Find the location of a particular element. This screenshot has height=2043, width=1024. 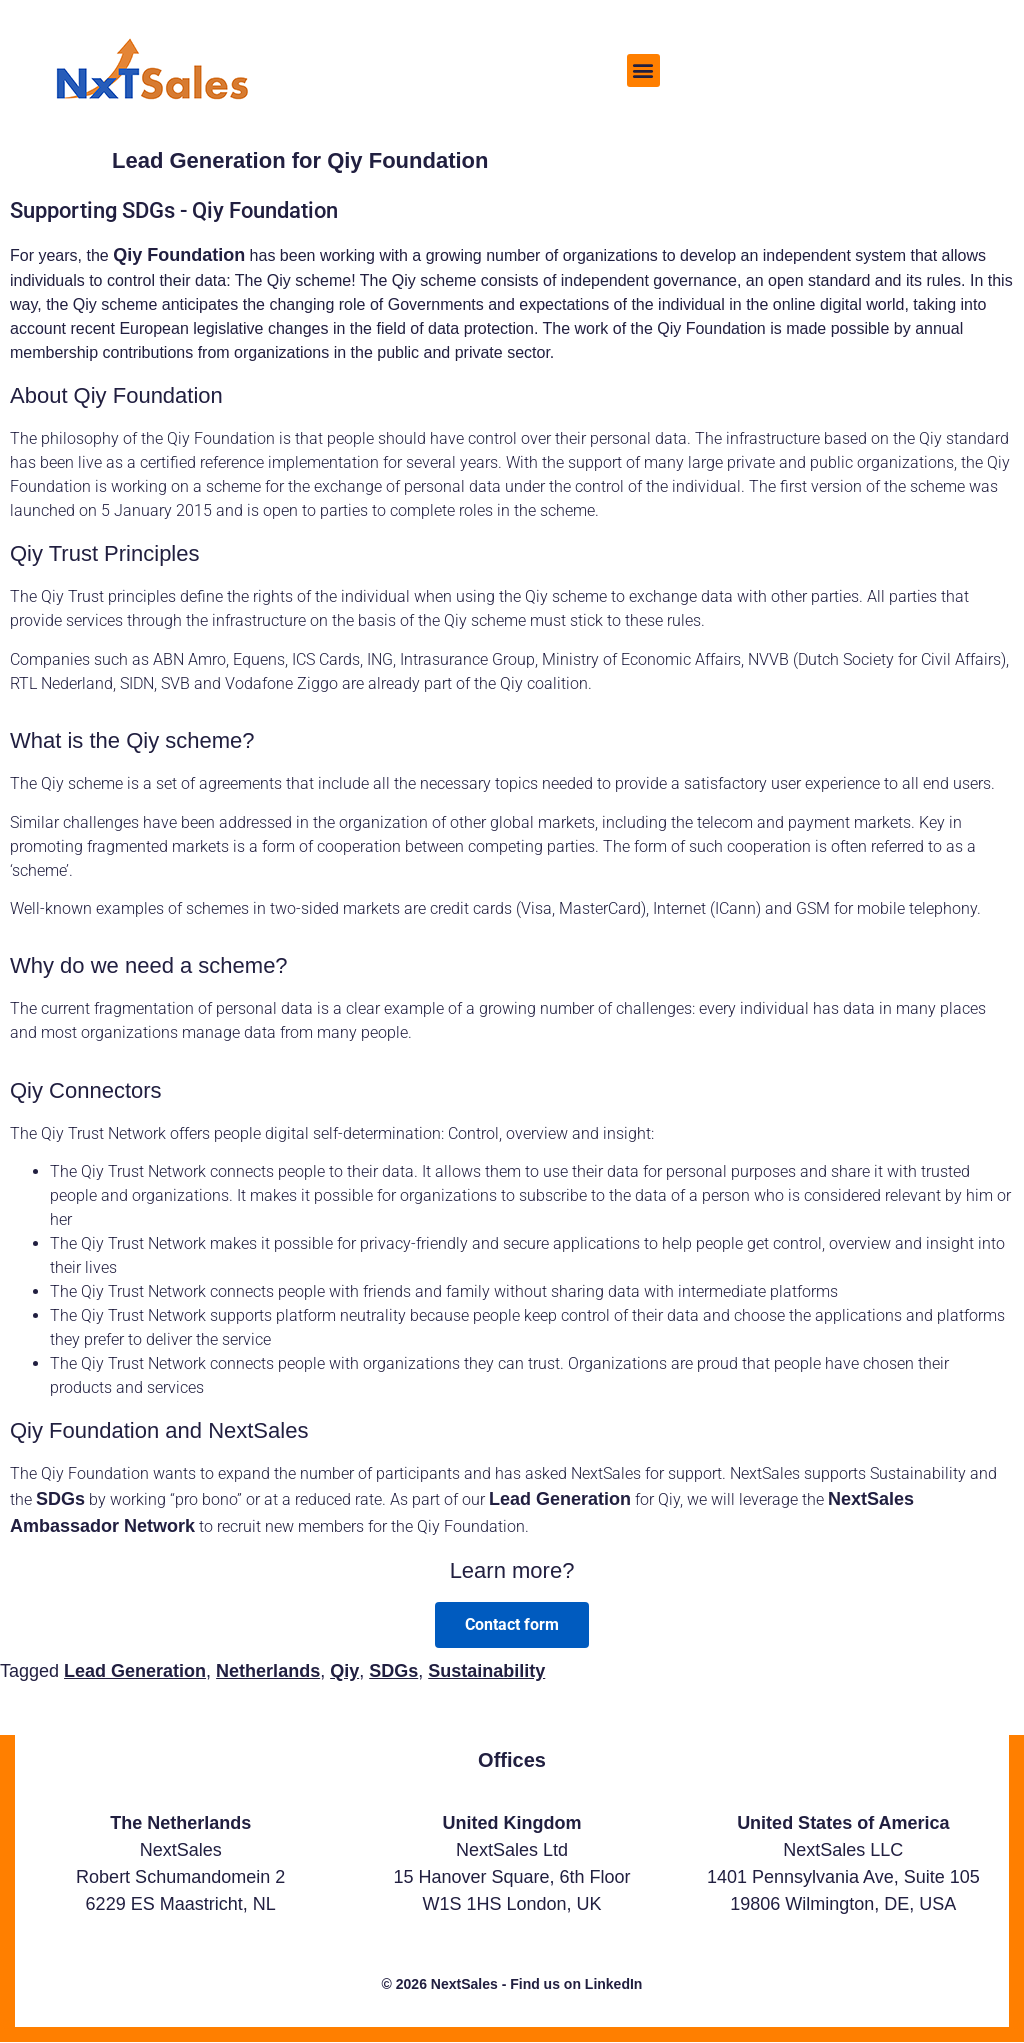

Netherlands is located at coordinates (268, 1671).